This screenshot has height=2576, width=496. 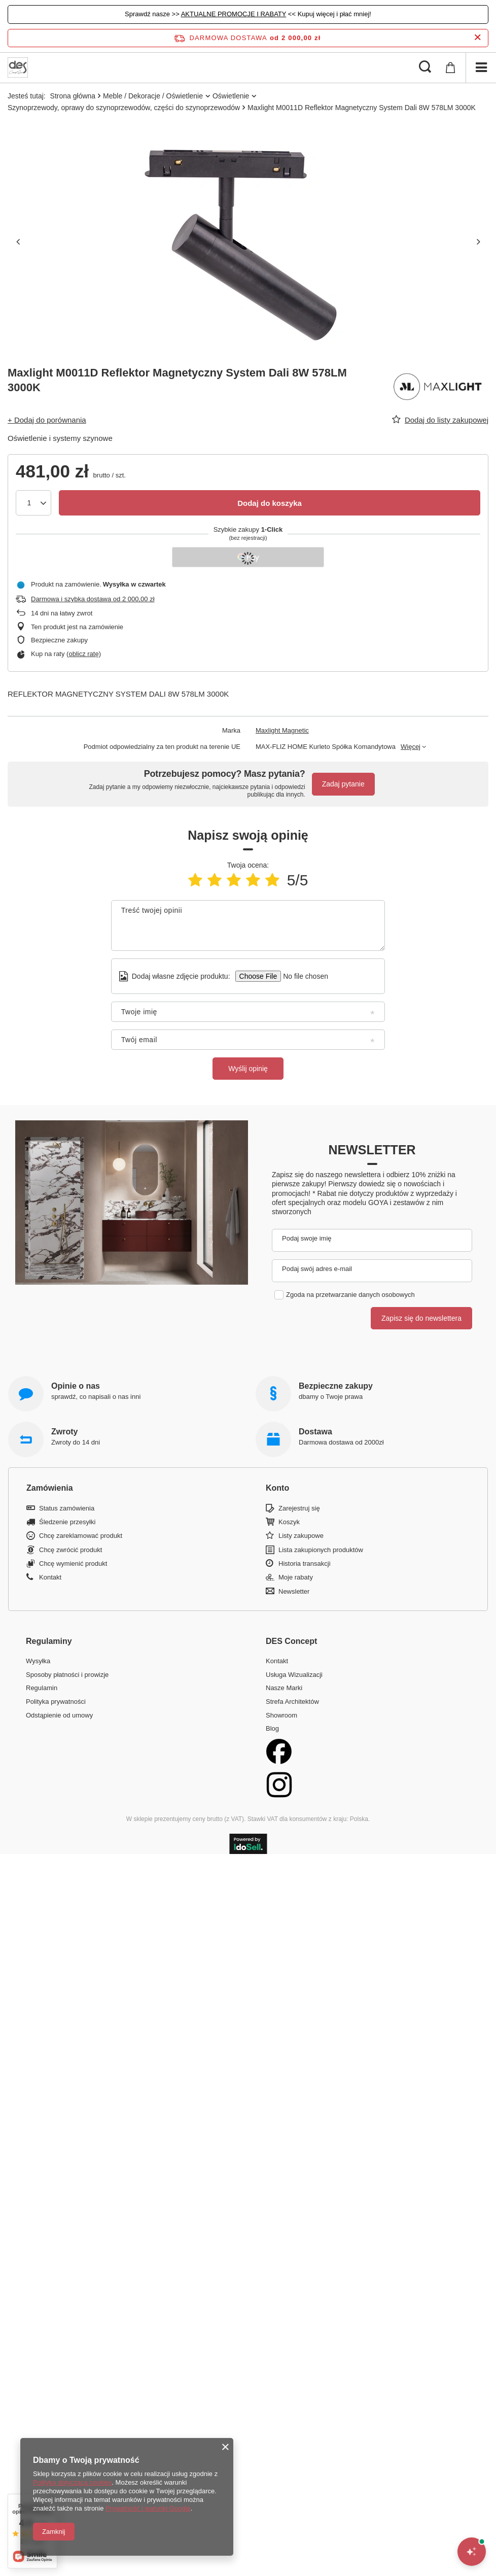 I want to click on Konto, so click(x=277, y=1488).